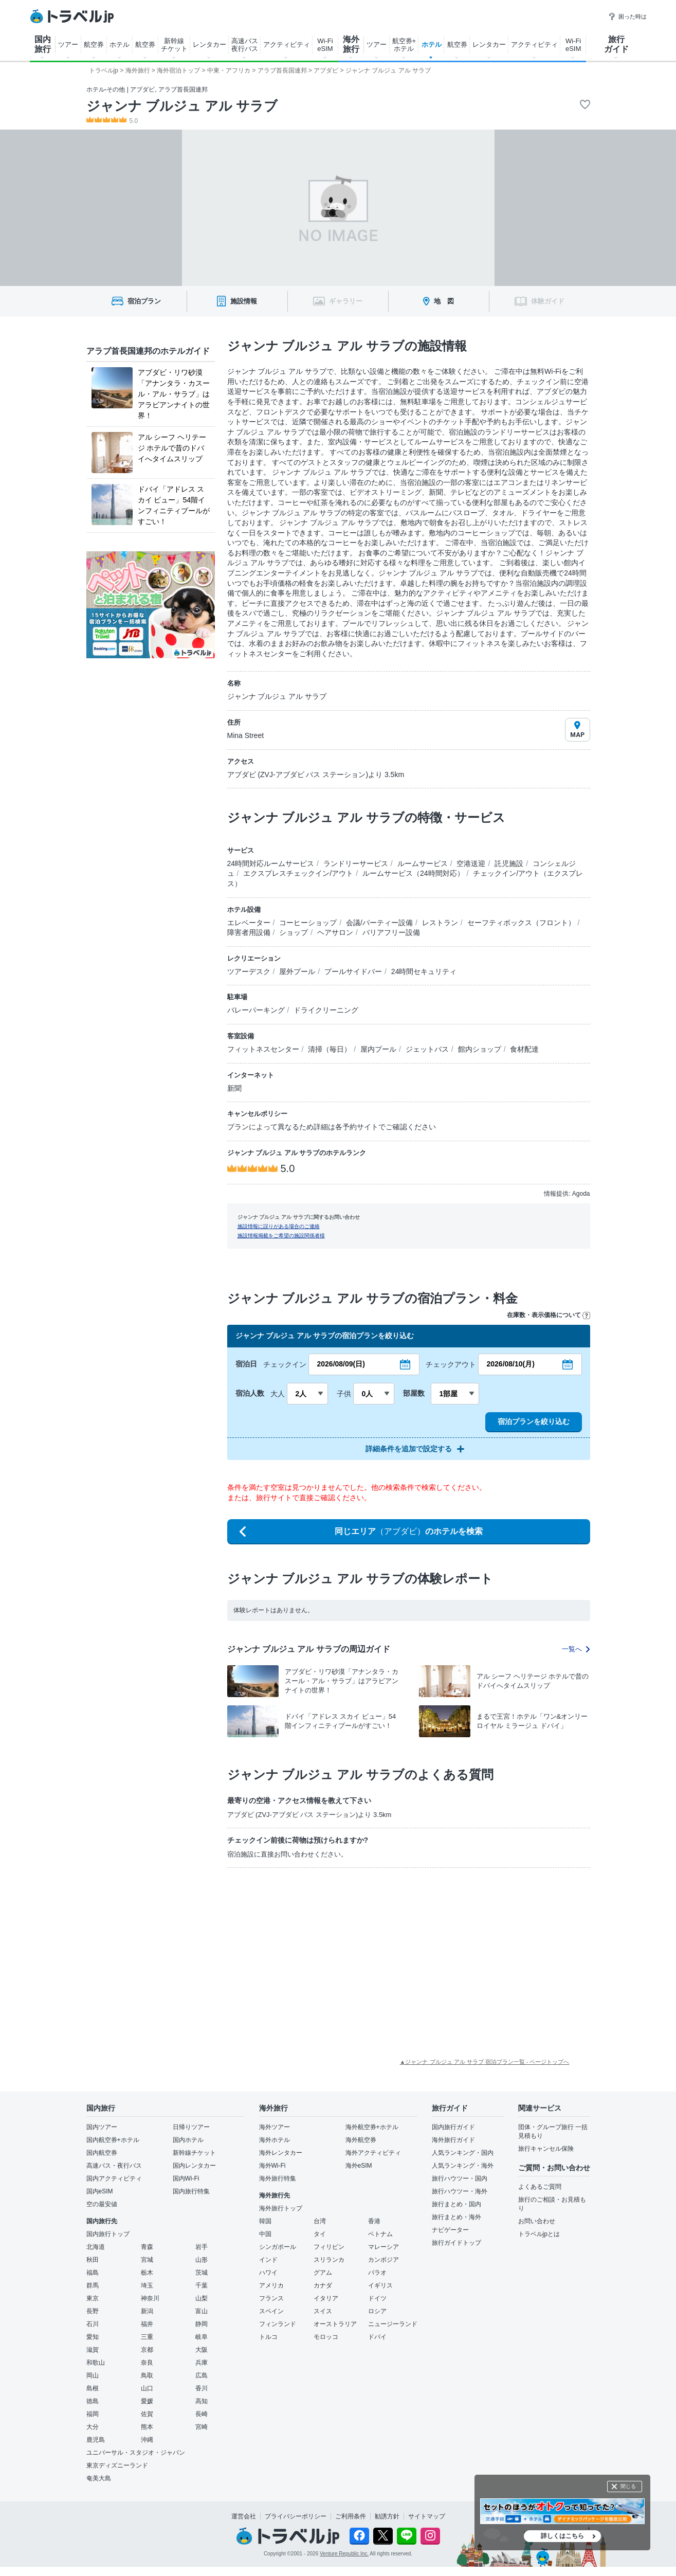 Image resolution: width=676 pixels, height=2576 pixels. I want to click on ベトナム, so click(380, 2234).